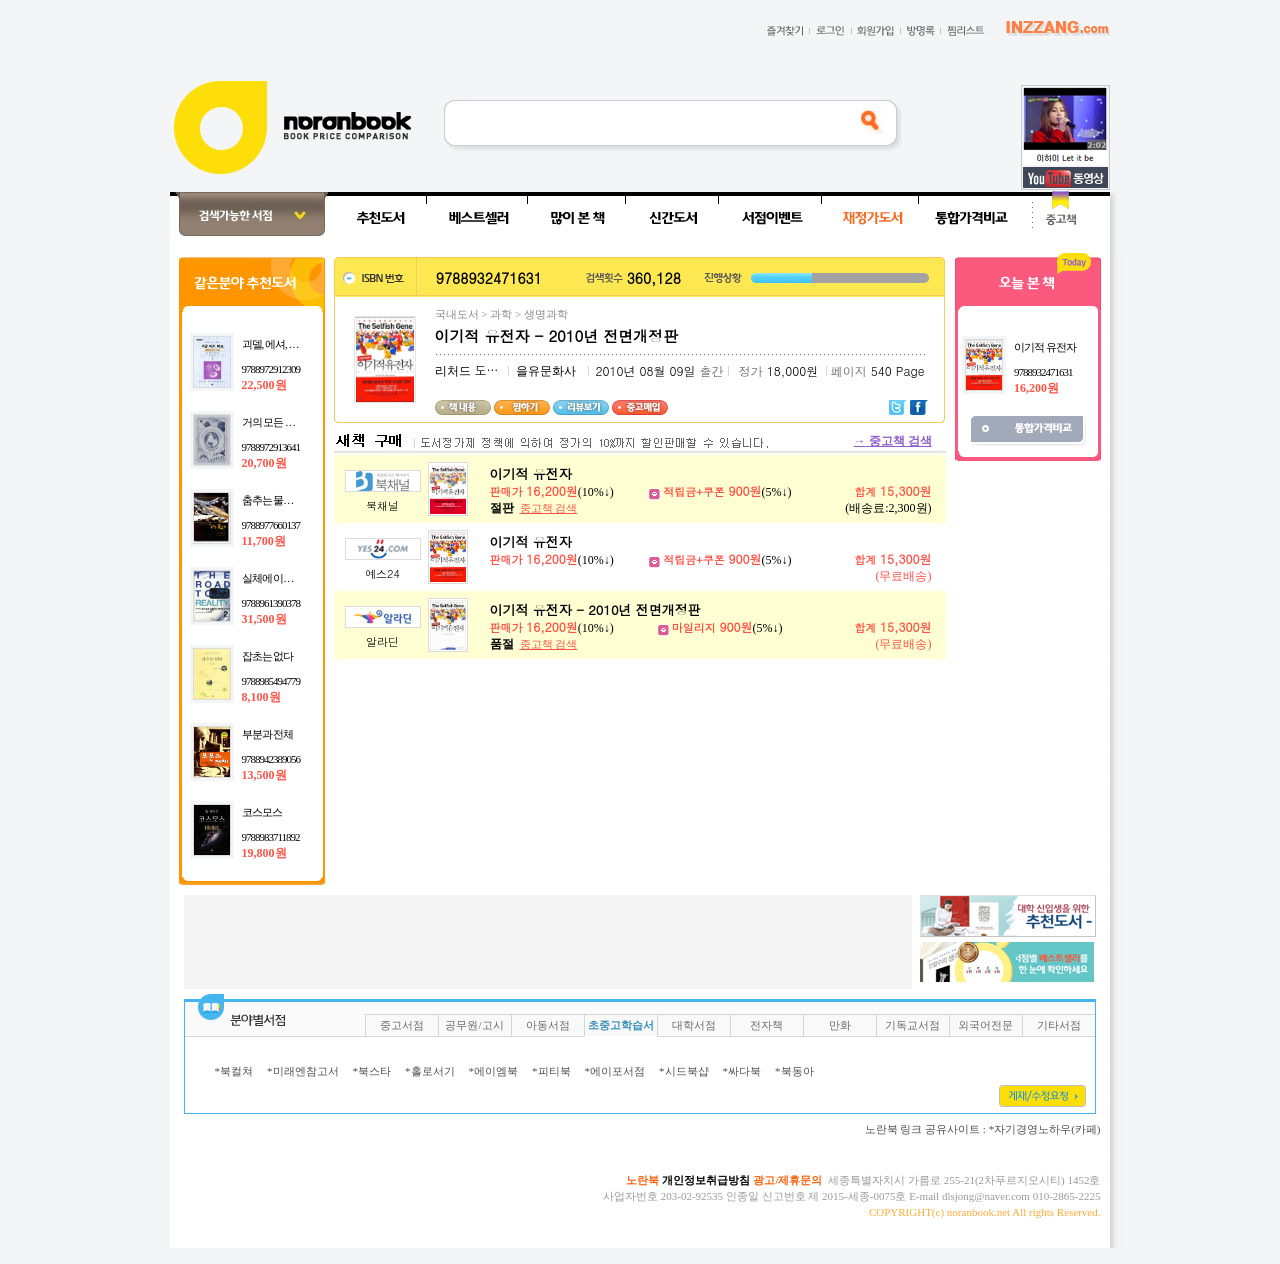 Image resolution: width=1280 pixels, height=1264 pixels. I want to click on 13,500원, so click(264, 775).